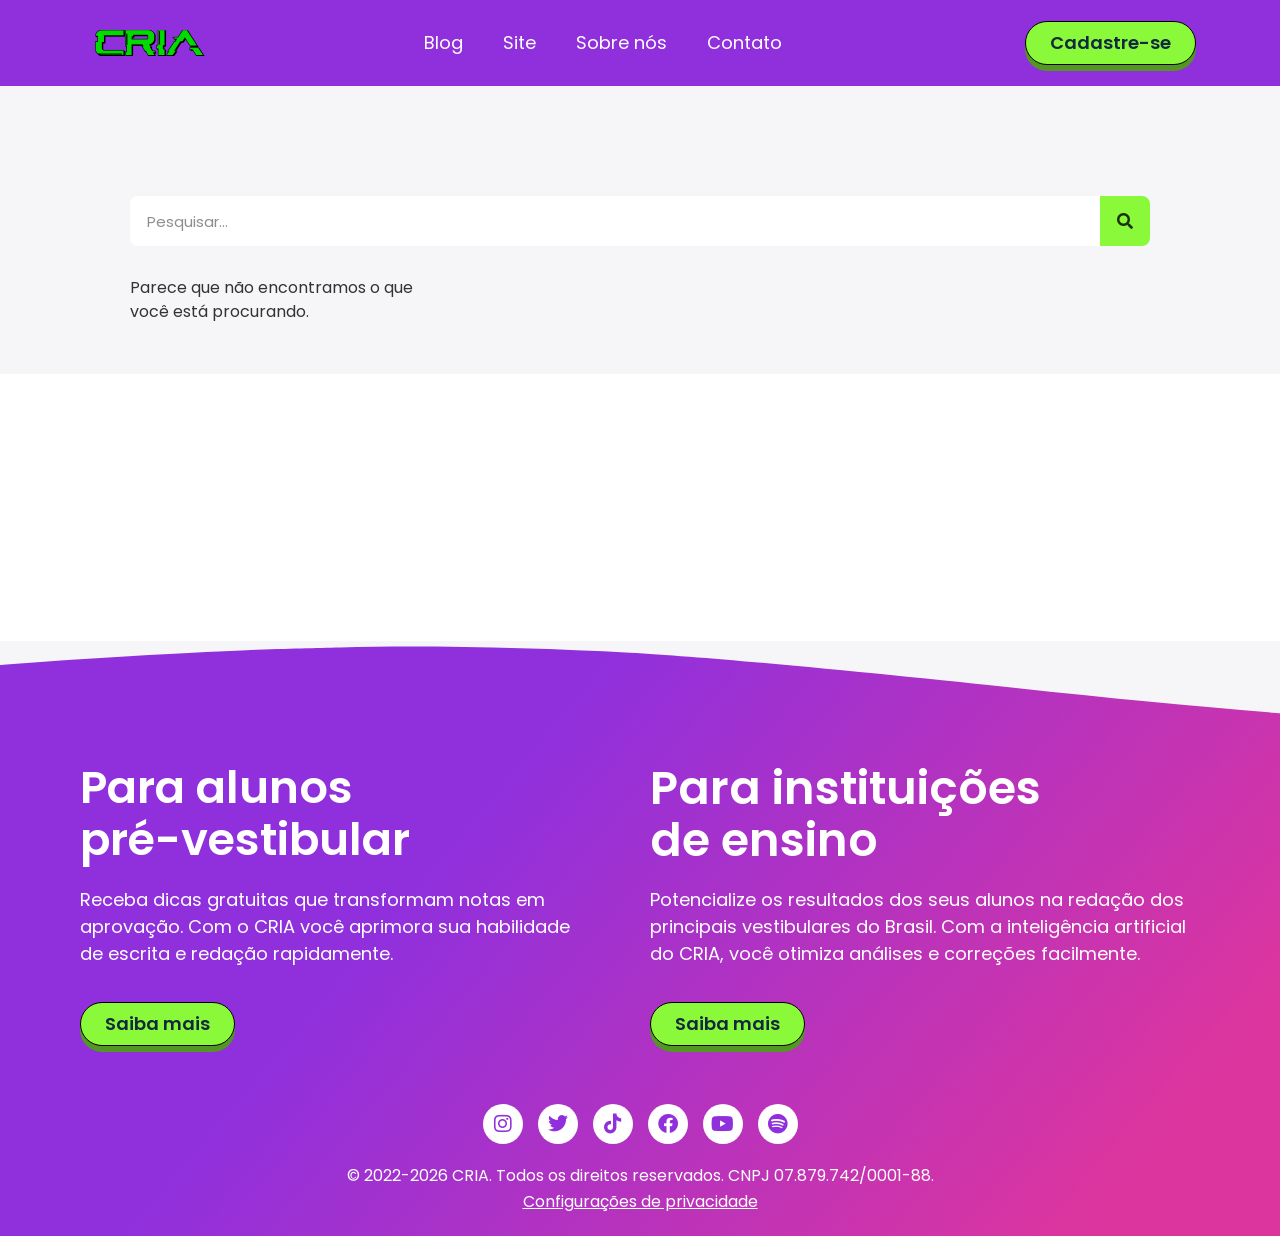 The height and width of the screenshot is (1236, 1280). Describe the element at coordinates (640, 1201) in the screenshot. I see `Configurações de privacidade` at that location.